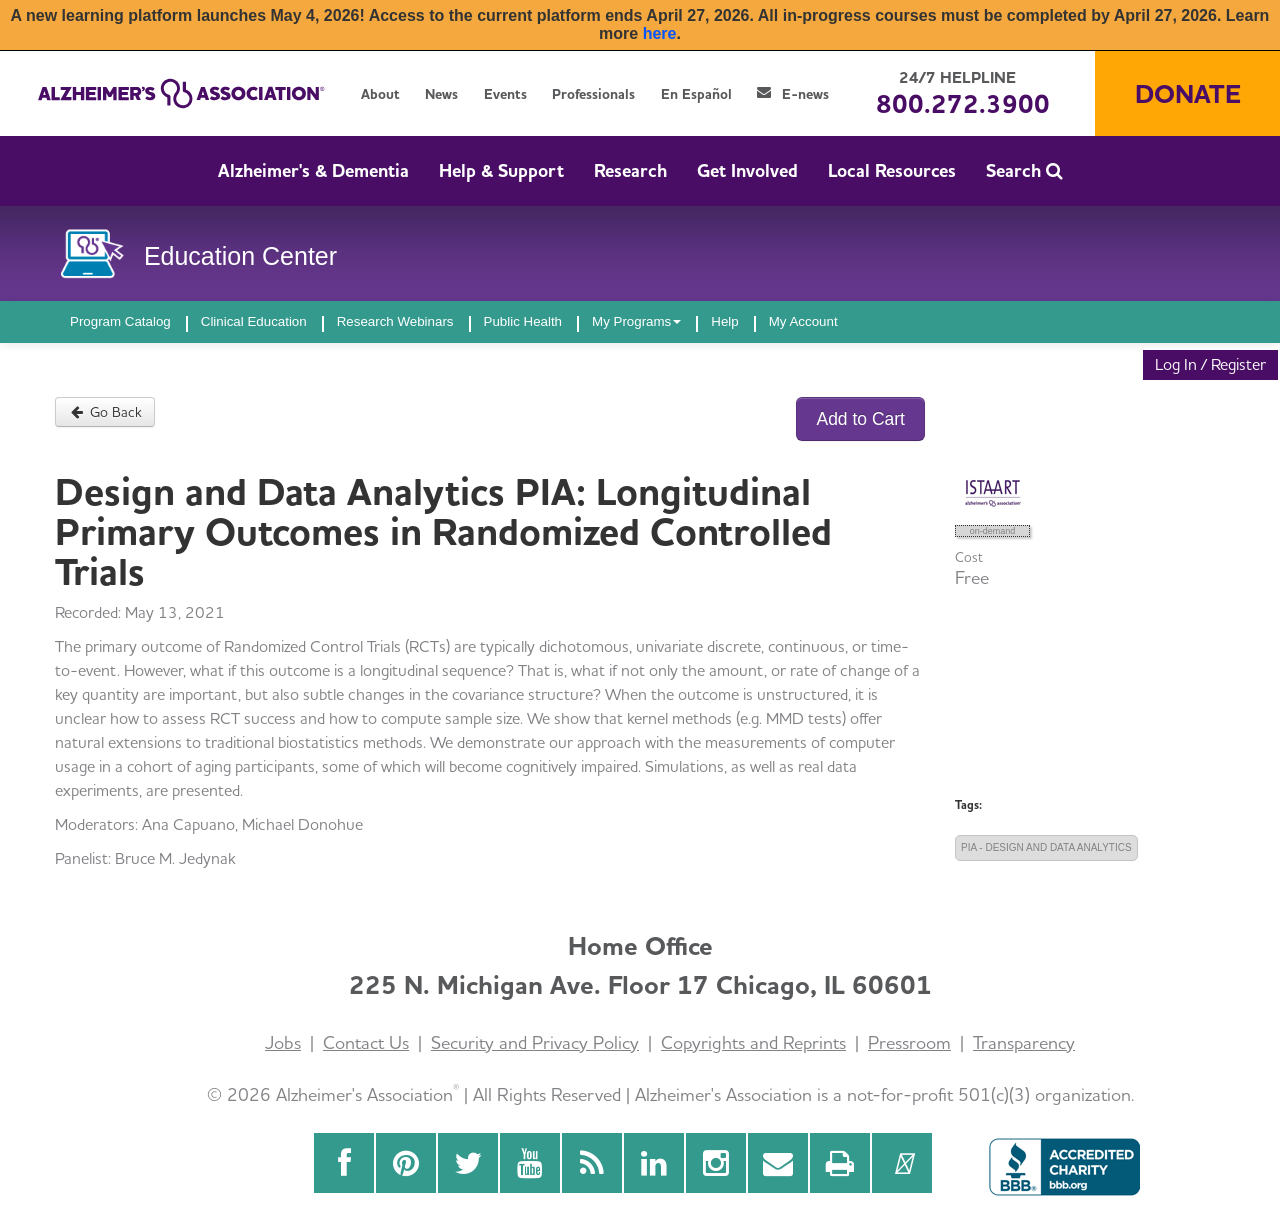 The image size is (1280, 1216). What do you see at coordinates (505, 94) in the screenshot?
I see `Events` at bounding box center [505, 94].